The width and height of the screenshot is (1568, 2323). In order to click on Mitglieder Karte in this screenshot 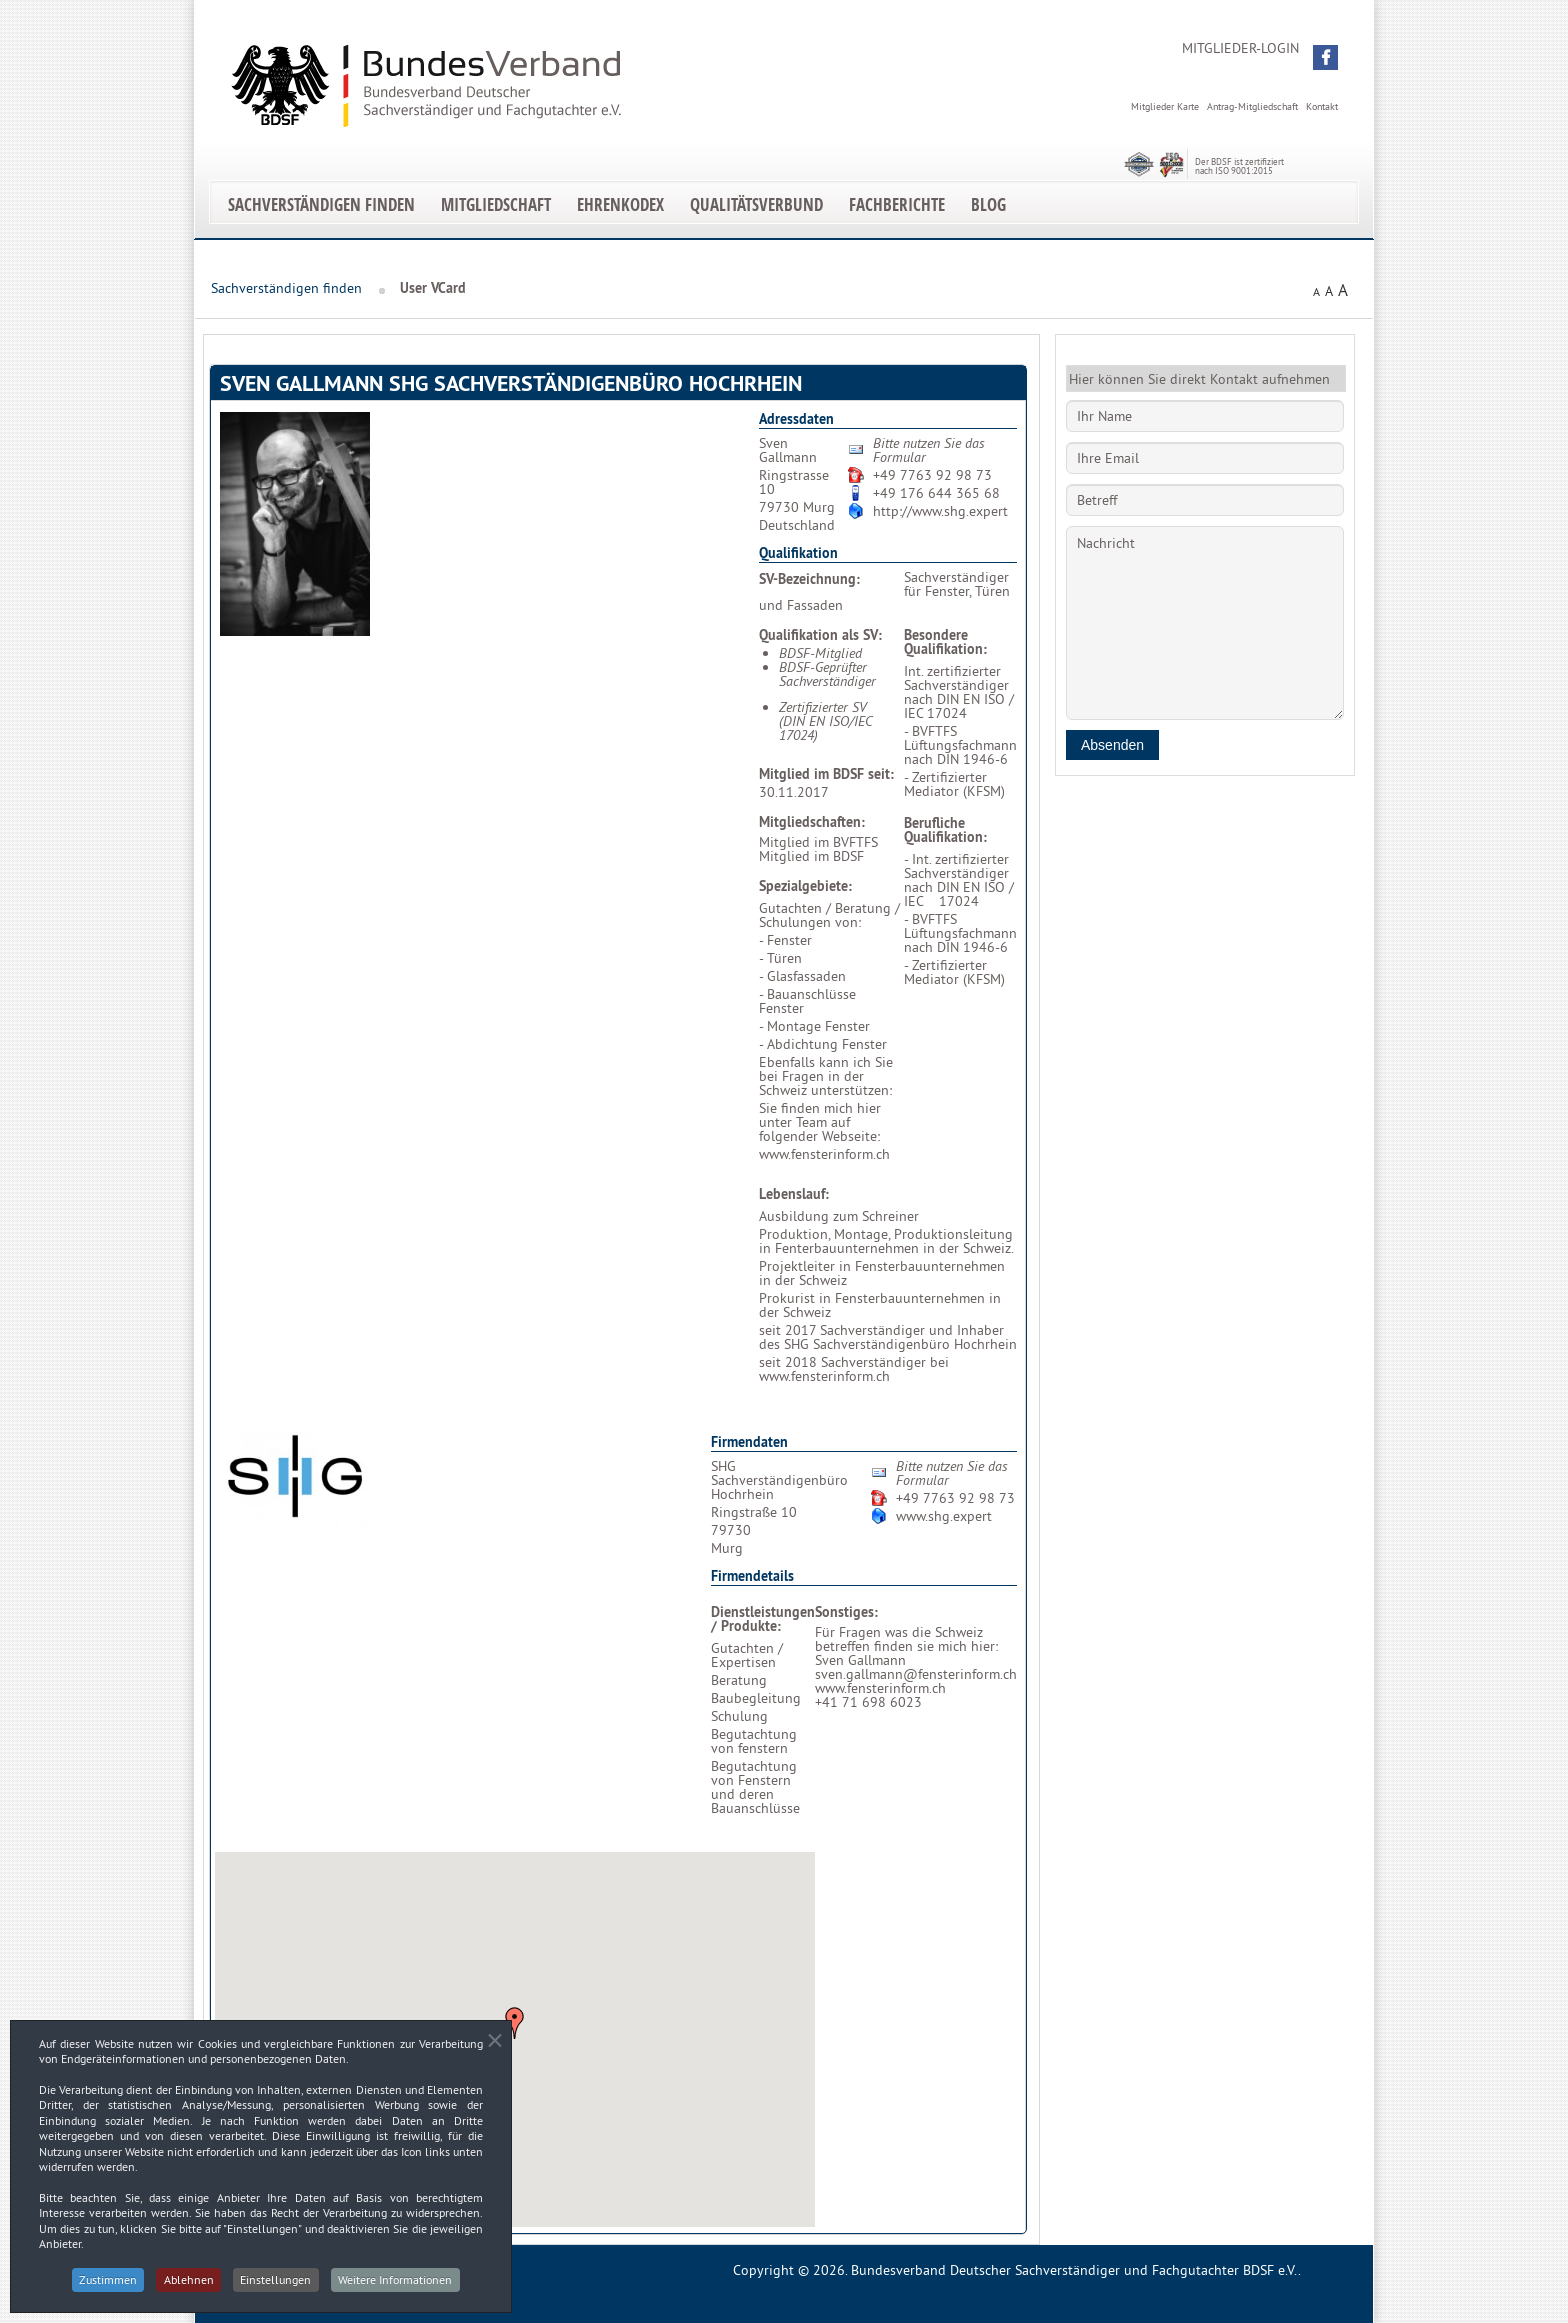, I will do `click(1165, 106)`.